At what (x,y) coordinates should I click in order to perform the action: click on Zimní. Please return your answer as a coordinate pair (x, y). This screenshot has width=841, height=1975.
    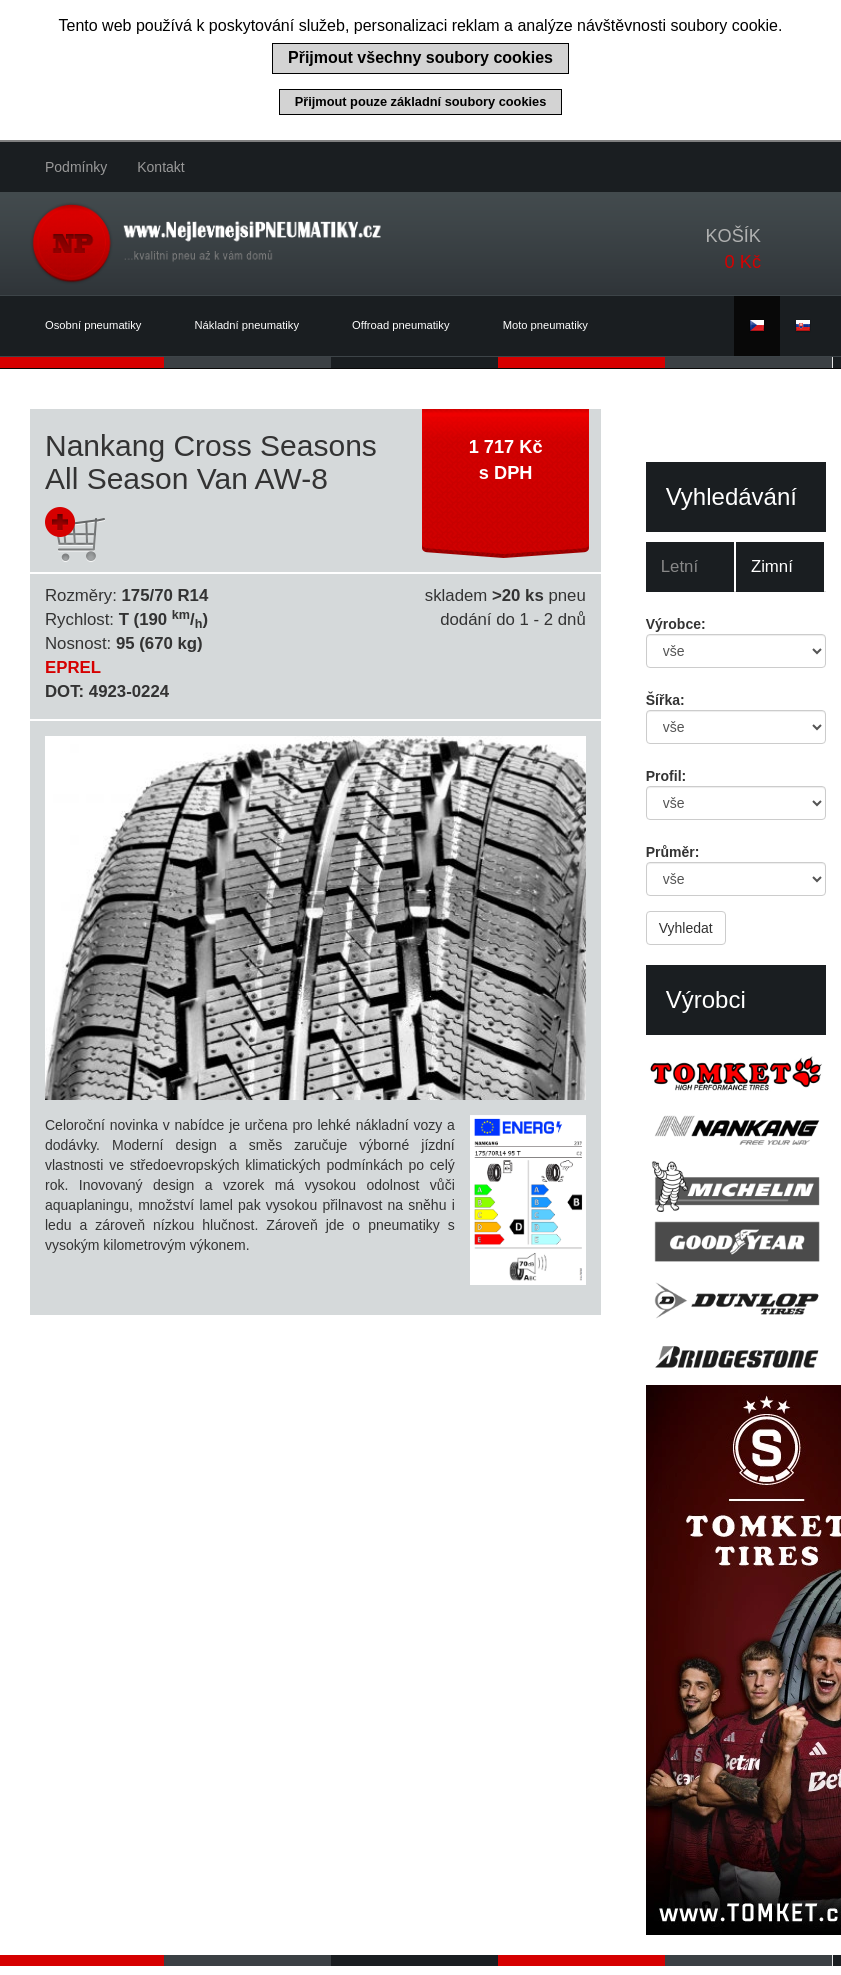
    Looking at the image, I should click on (772, 566).